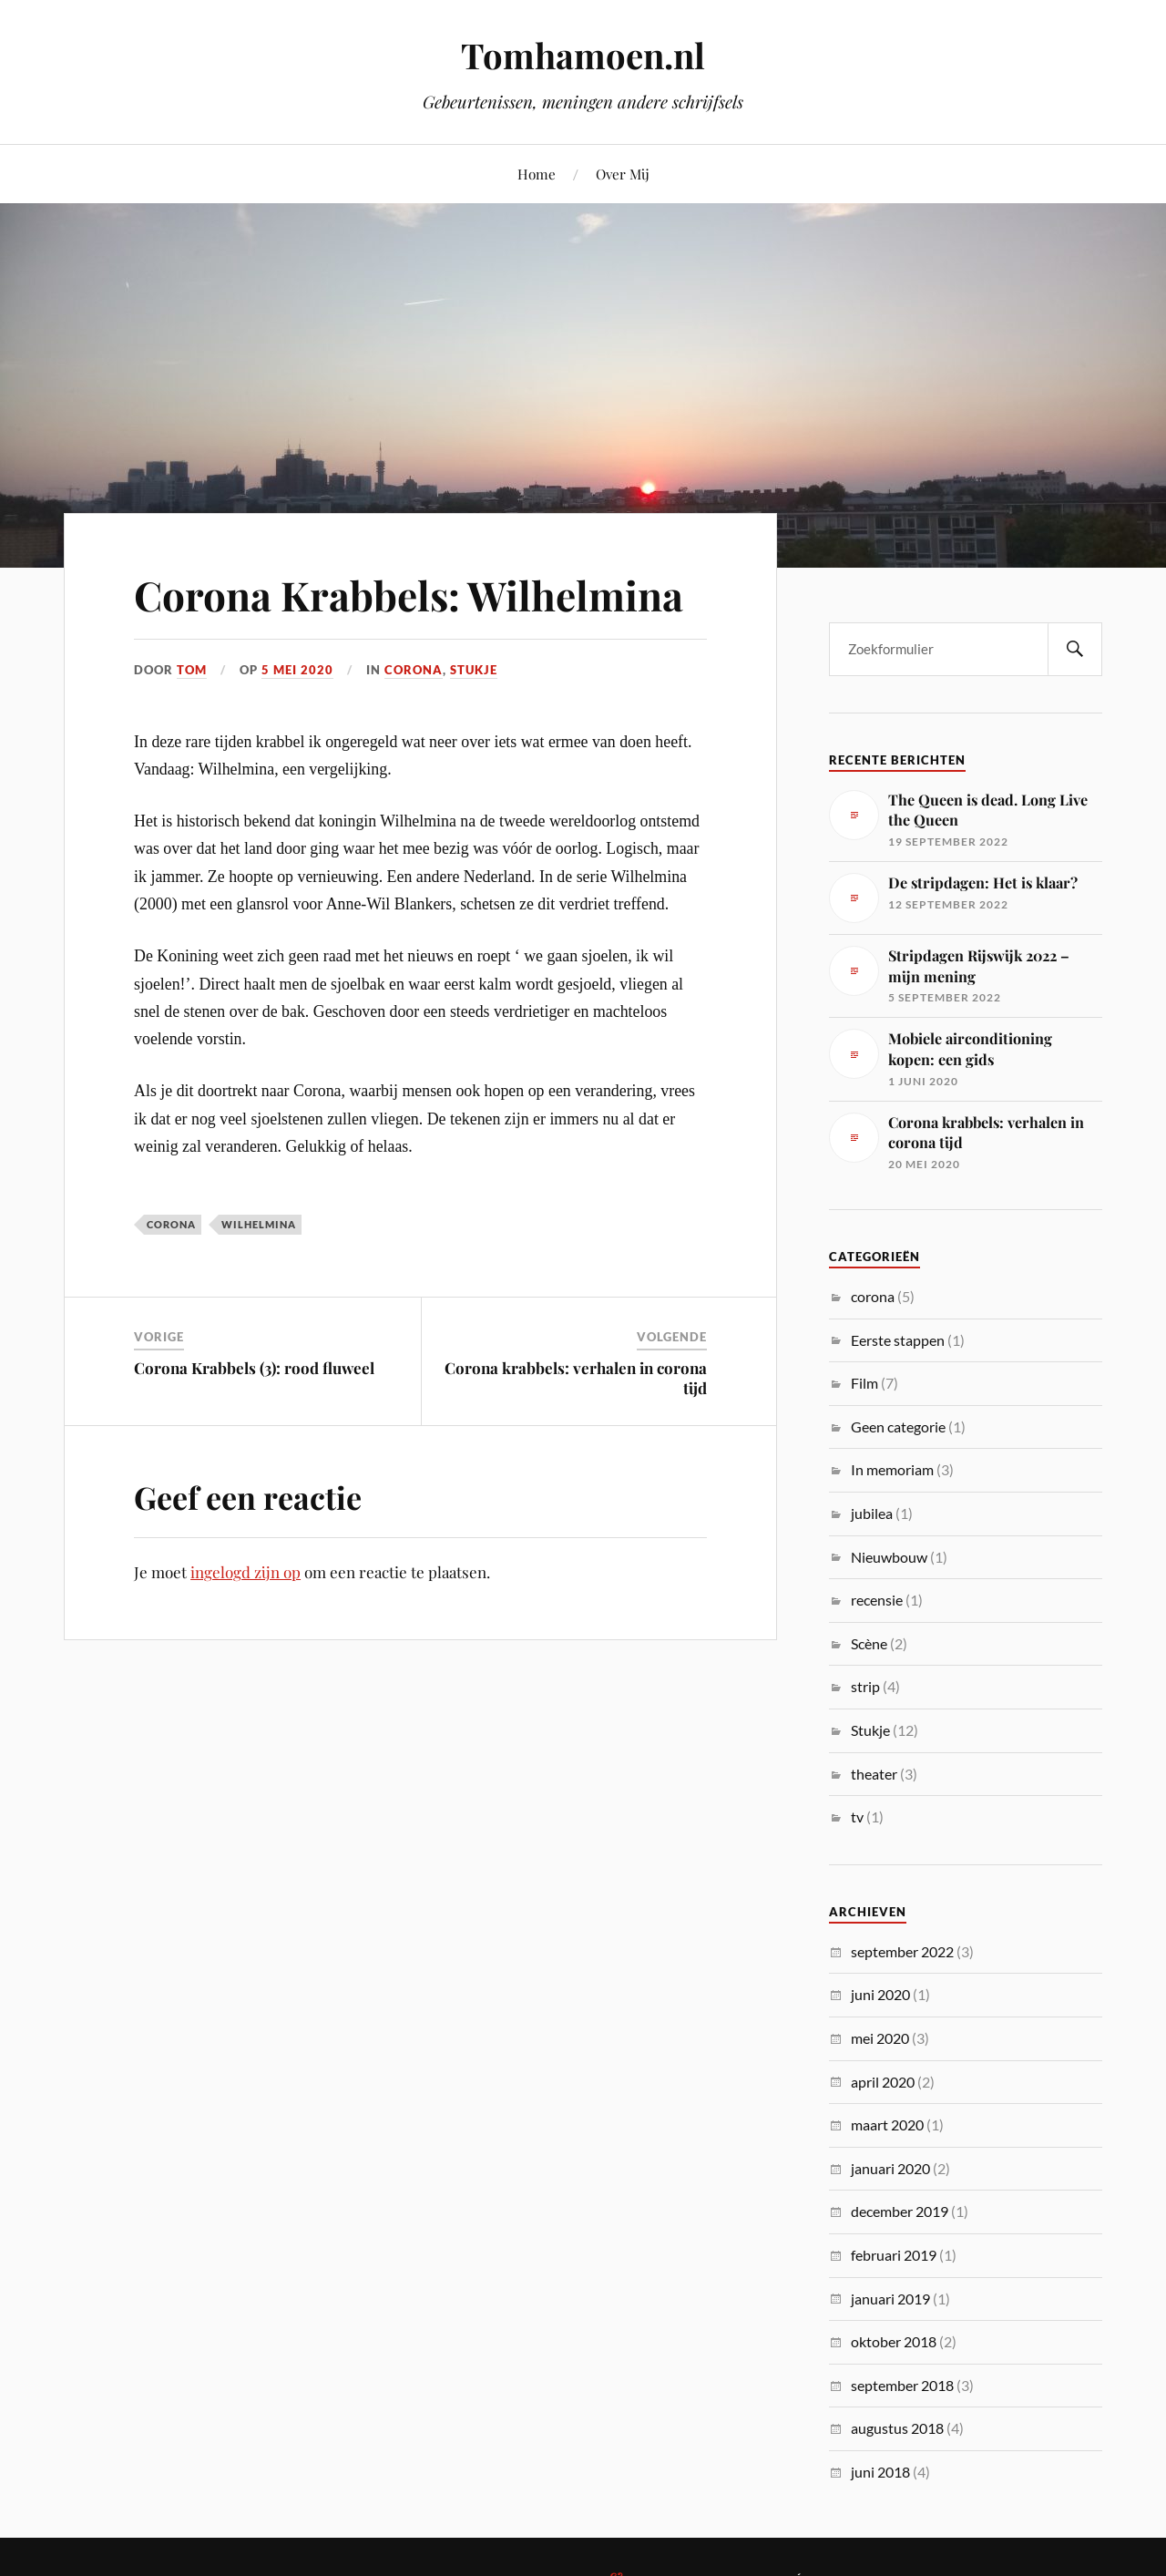 This screenshot has width=1166, height=2576. I want to click on Film, so click(864, 1382).